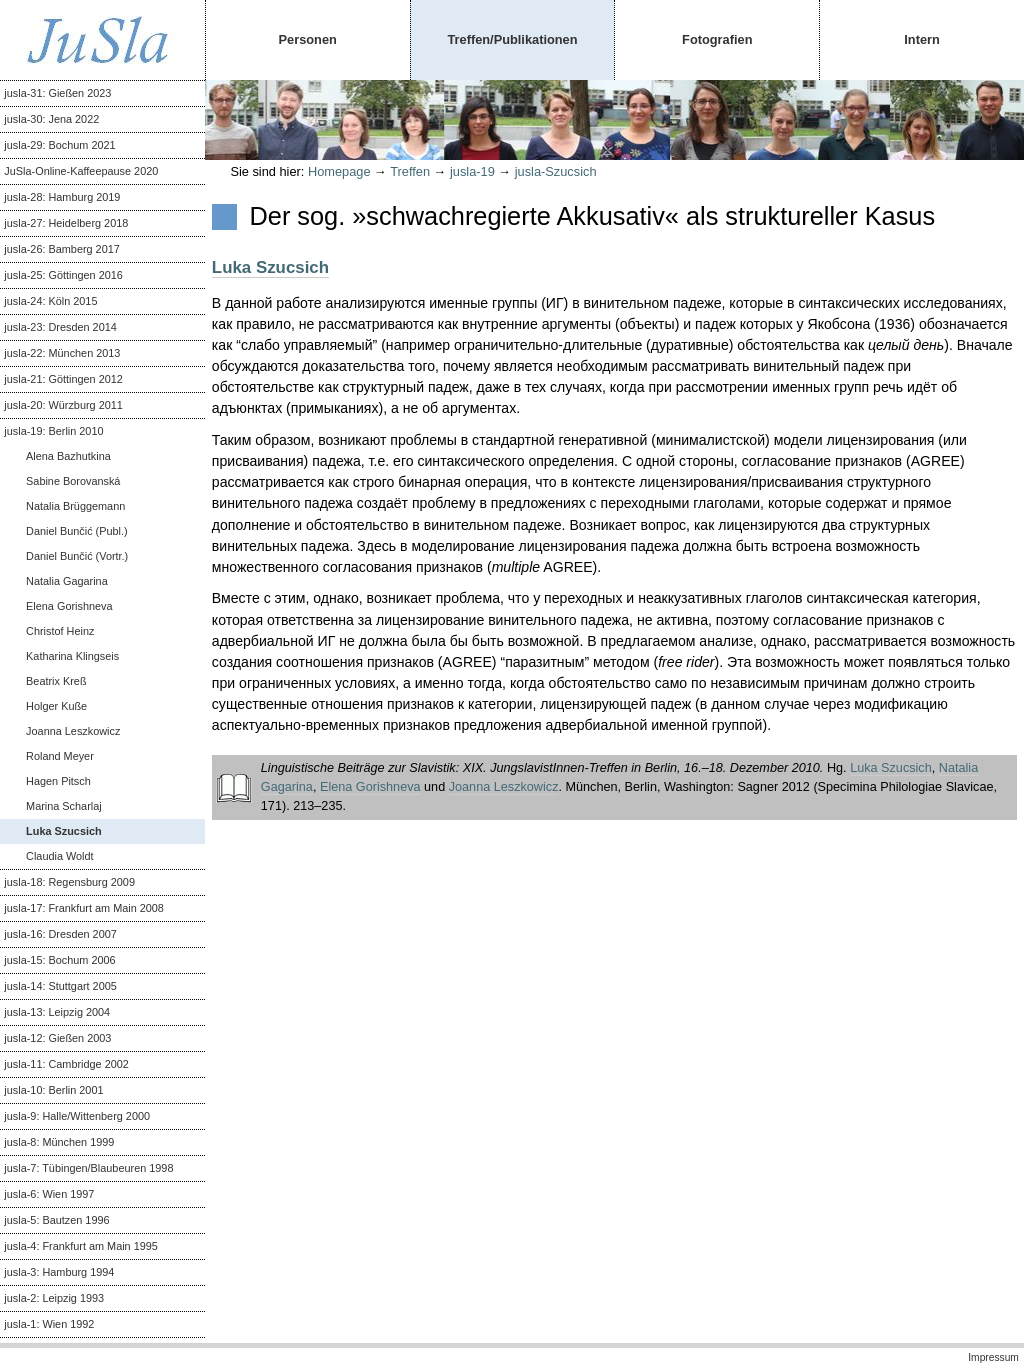  Describe the element at coordinates (410, 171) in the screenshot. I see `Treffen` at that location.